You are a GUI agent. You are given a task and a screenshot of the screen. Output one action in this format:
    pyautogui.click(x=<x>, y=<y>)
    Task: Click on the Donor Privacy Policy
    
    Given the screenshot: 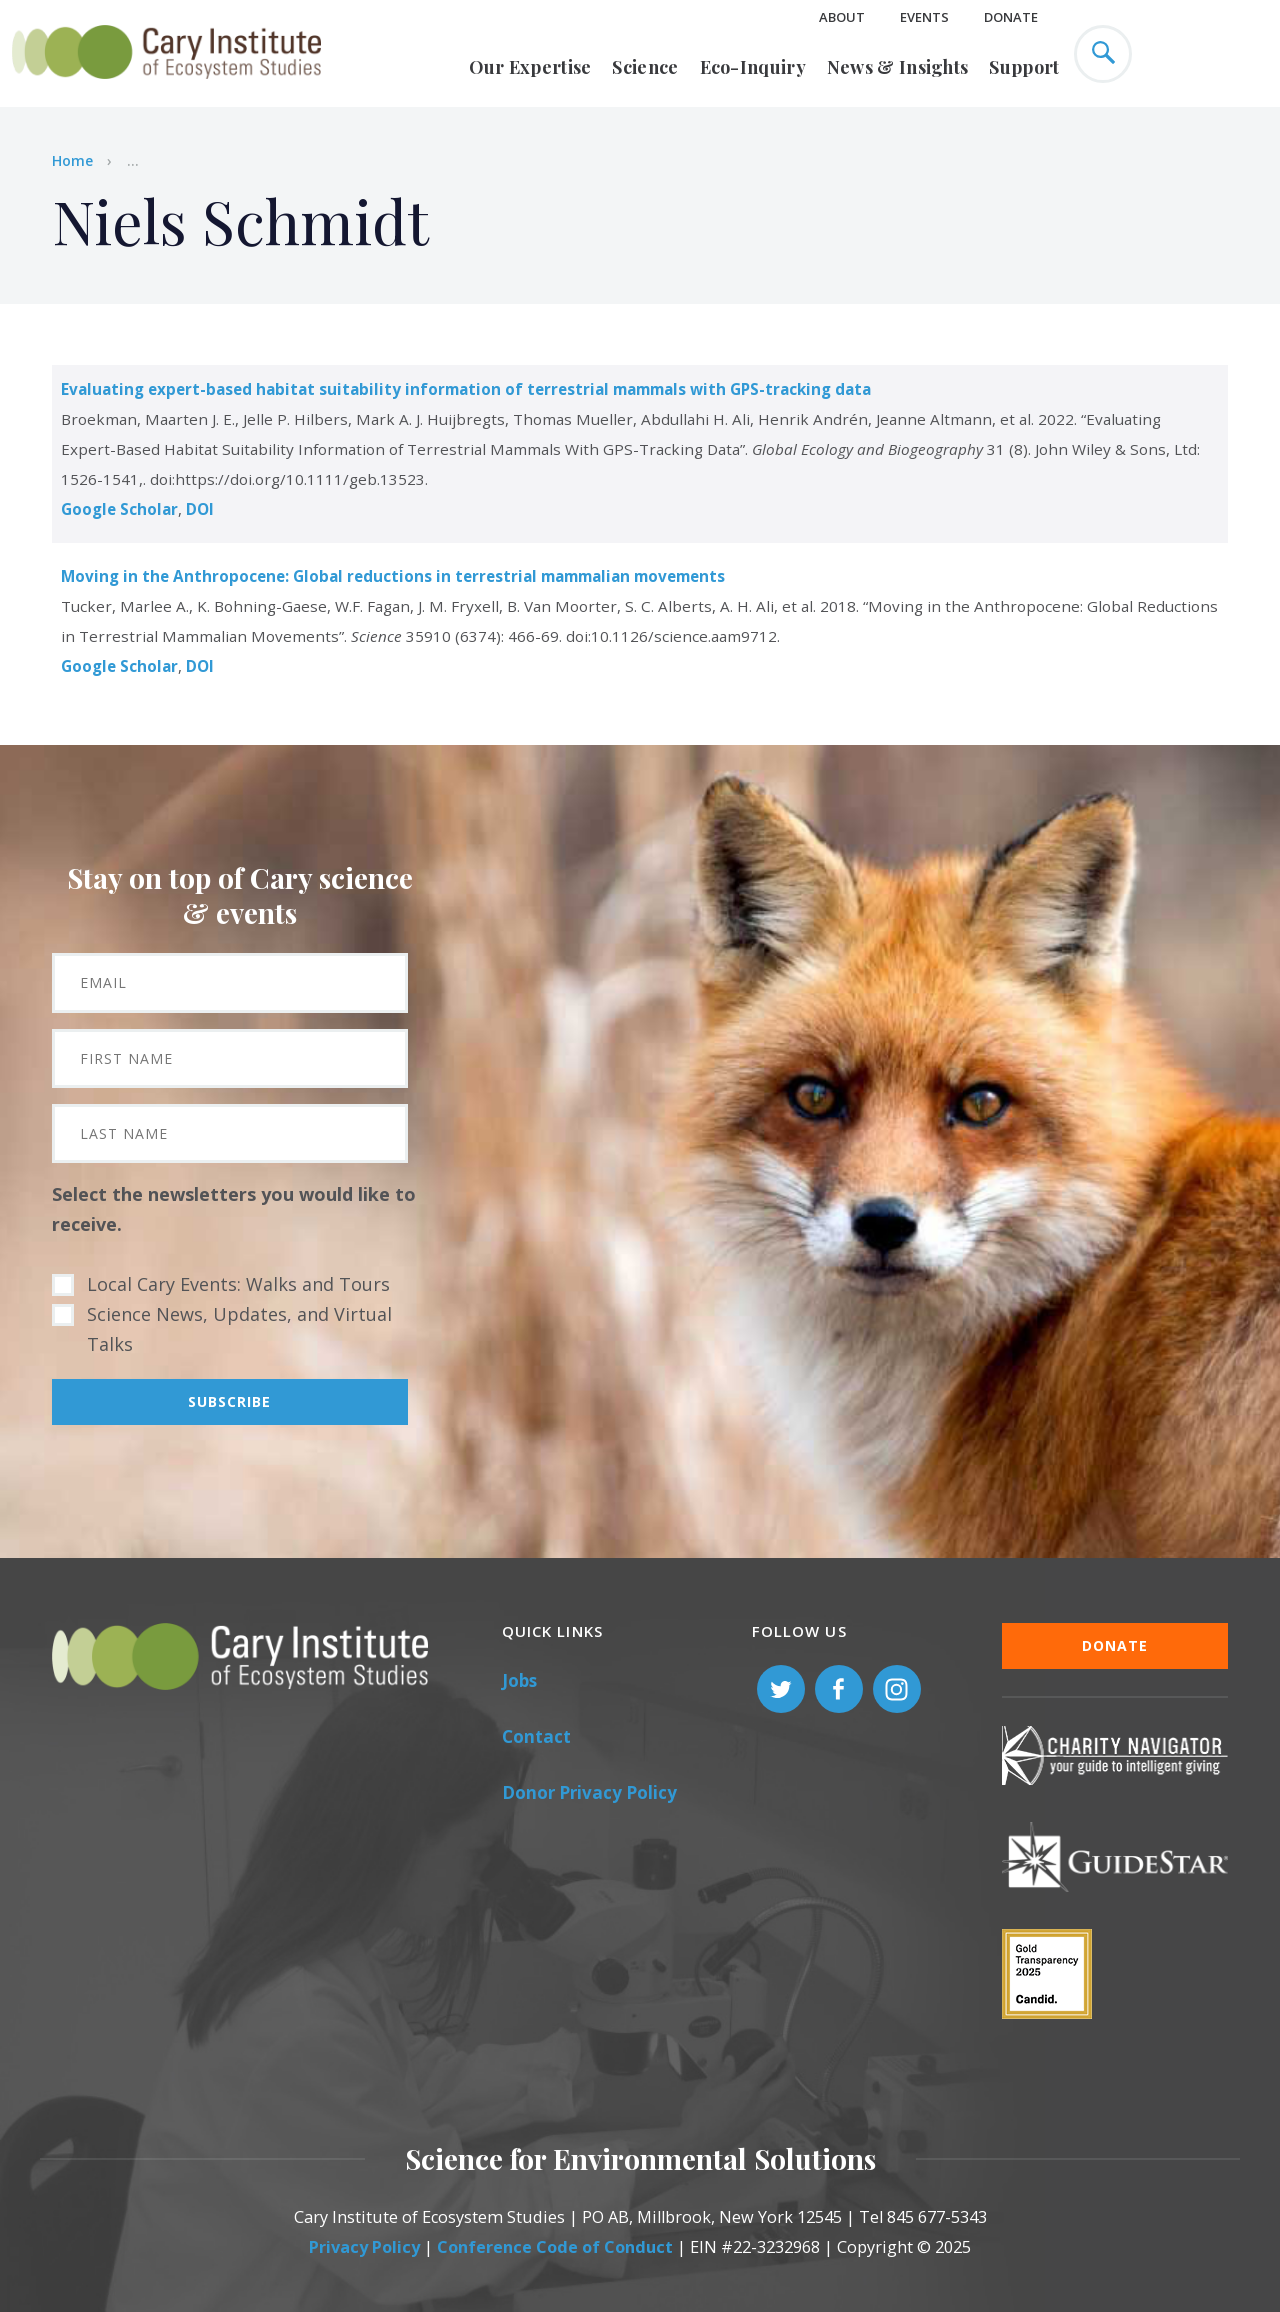 What is the action you would take?
    pyautogui.click(x=589, y=1792)
    